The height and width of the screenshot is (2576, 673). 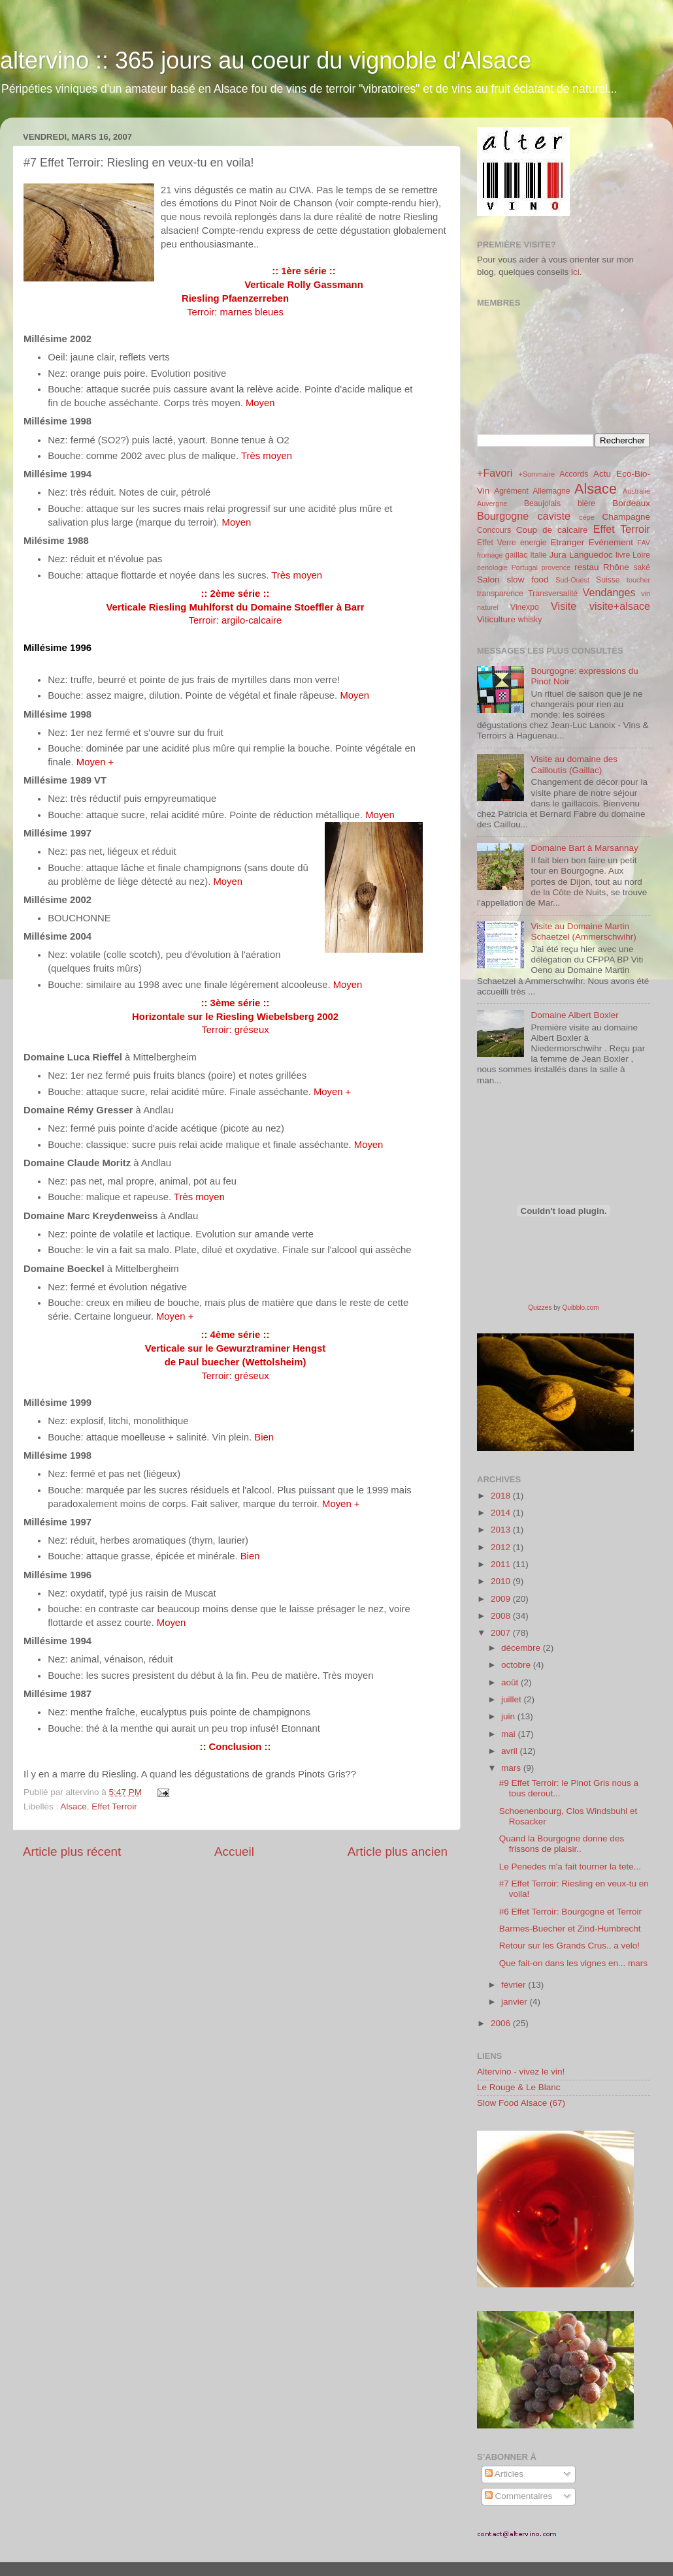 I want to click on #6 Effet Terroir: Bourgogne et Terroir, so click(x=570, y=1911).